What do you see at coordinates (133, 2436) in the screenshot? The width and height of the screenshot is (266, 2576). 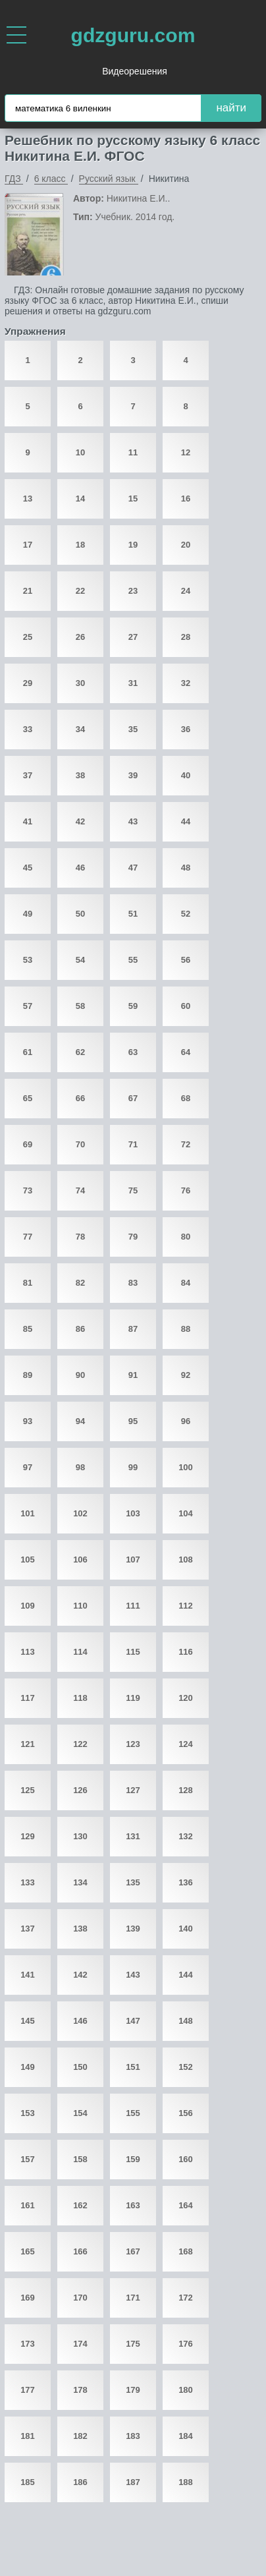 I see `183` at bounding box center [133, 2436].